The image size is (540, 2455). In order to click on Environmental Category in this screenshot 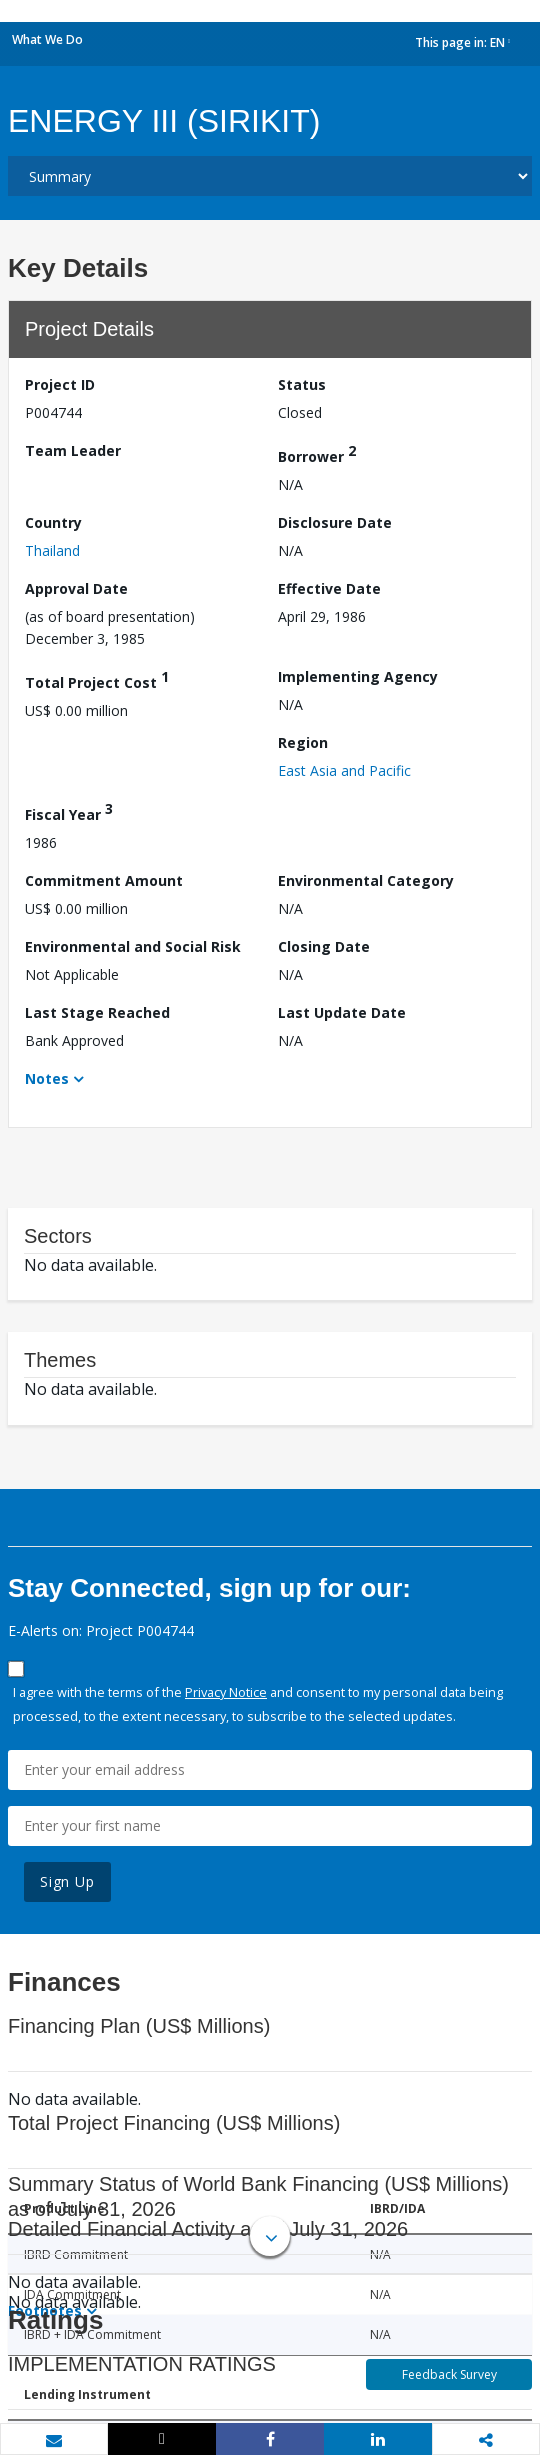, I will do `click(366, 880)`.